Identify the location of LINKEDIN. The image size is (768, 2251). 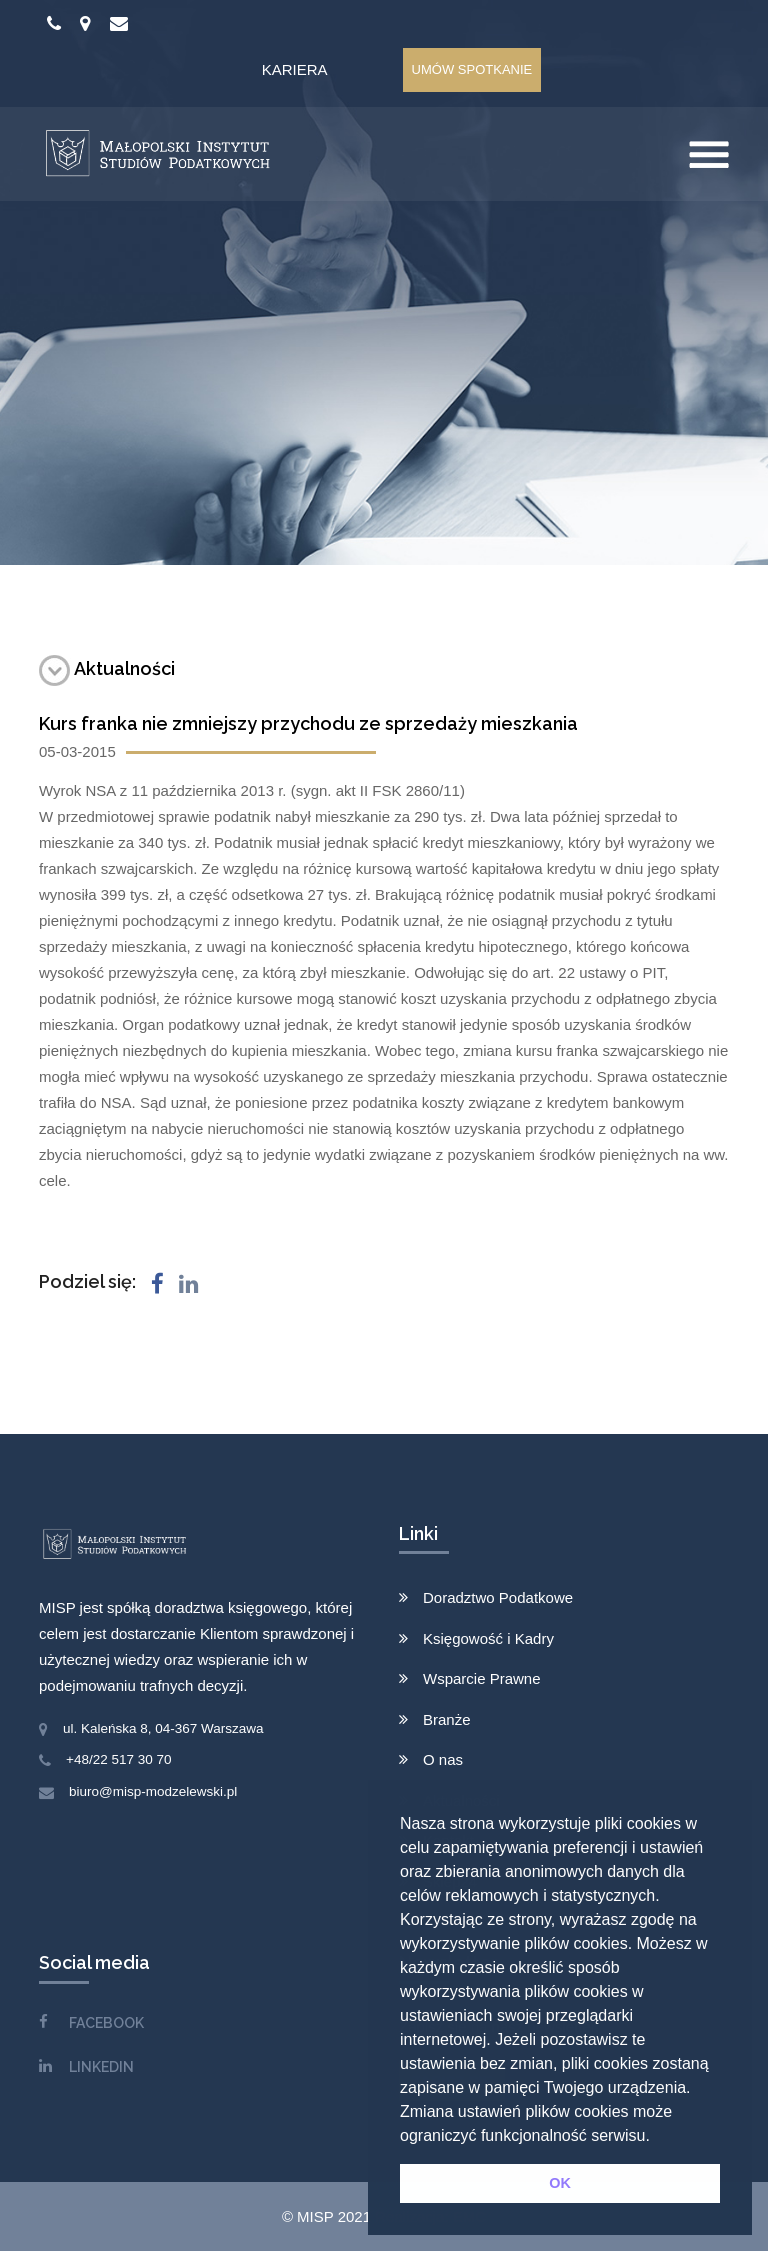
(101, 2067).